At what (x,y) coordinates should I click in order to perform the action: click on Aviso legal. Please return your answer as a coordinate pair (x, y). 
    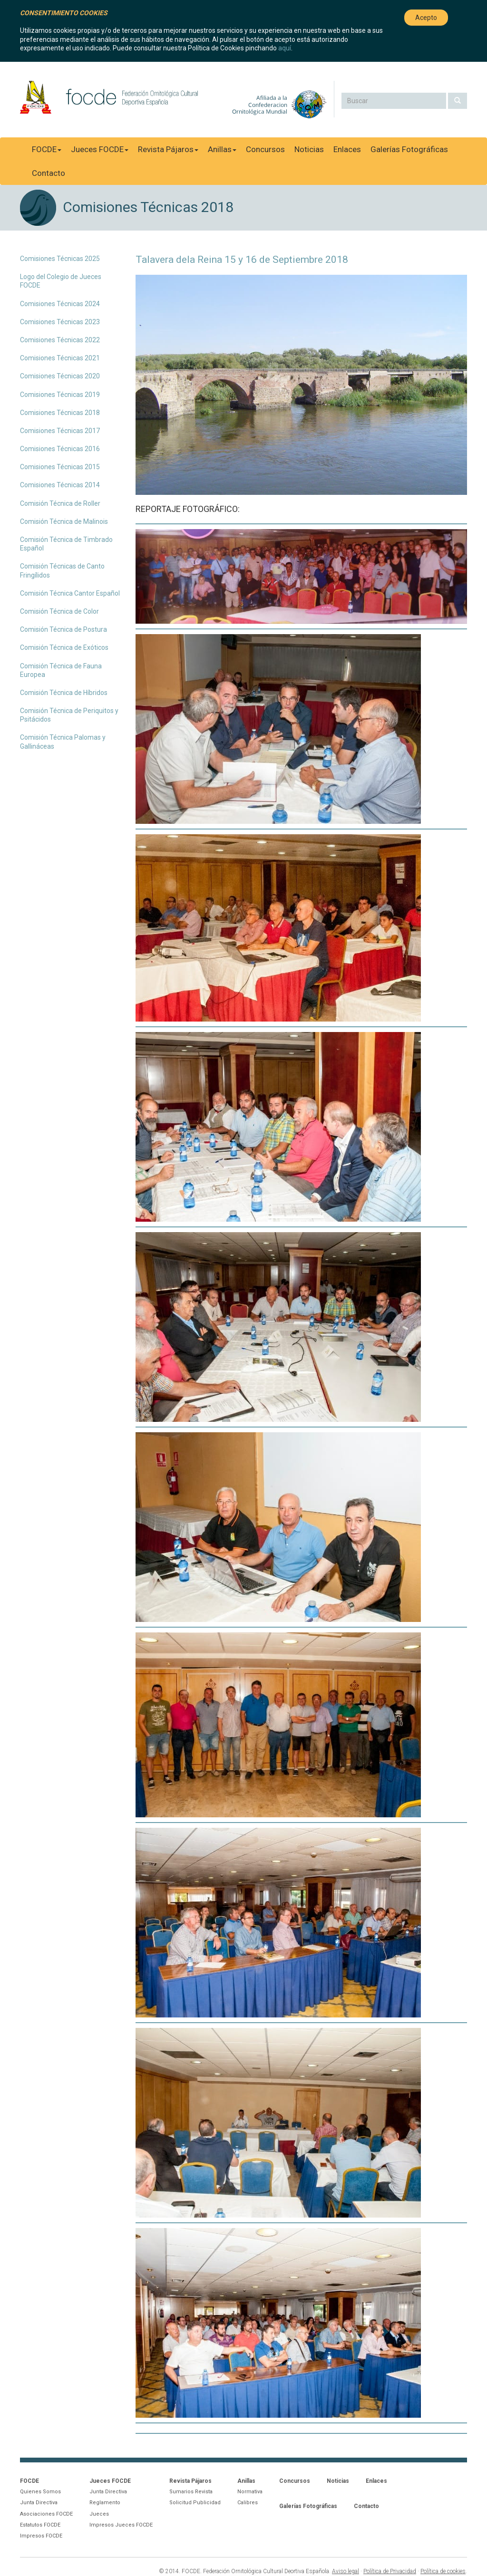
    Looking at the image, I should click on (345, 2571).